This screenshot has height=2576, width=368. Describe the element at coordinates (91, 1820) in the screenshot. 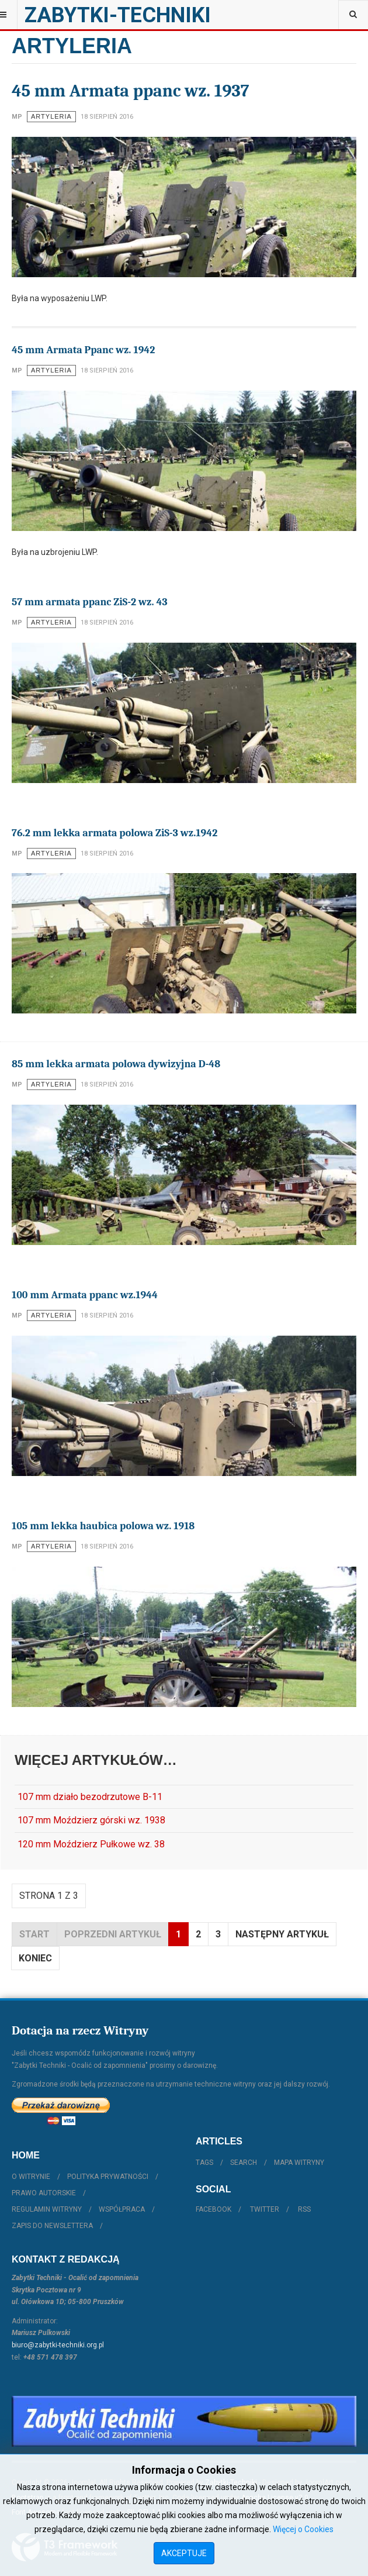

I see `107 mm Moździerz górski wz. 1938` at that location.